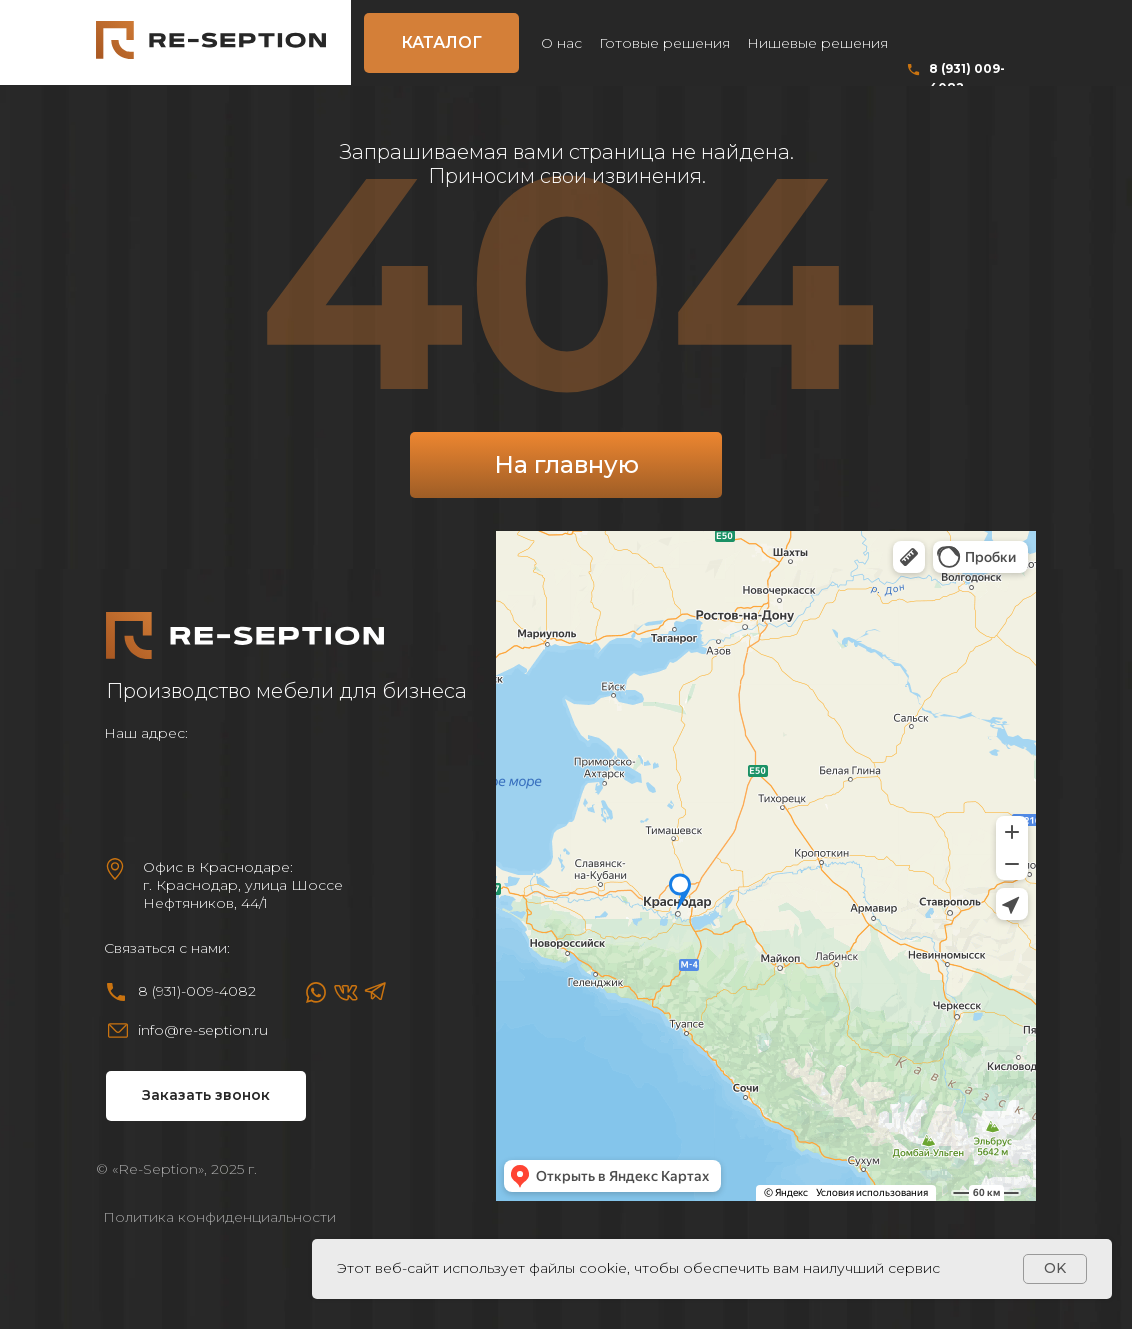 The height and width of the screenshot is (1329, 1132). Describe the element at coordinates (664, 43) in the screenshot. I see `Готовые решения` at that location.